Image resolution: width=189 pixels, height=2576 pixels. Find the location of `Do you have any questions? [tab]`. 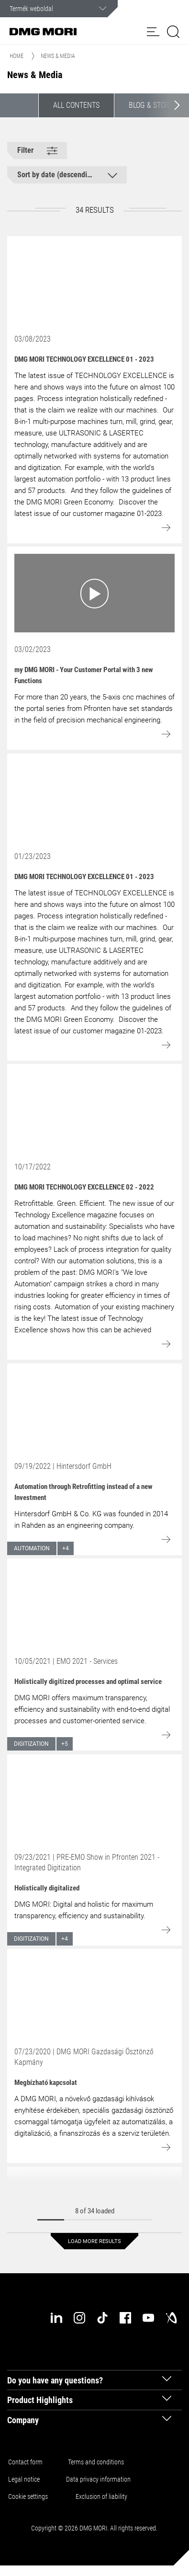

Do you have any questions? [tab] is located at coordinates (55, 2380).